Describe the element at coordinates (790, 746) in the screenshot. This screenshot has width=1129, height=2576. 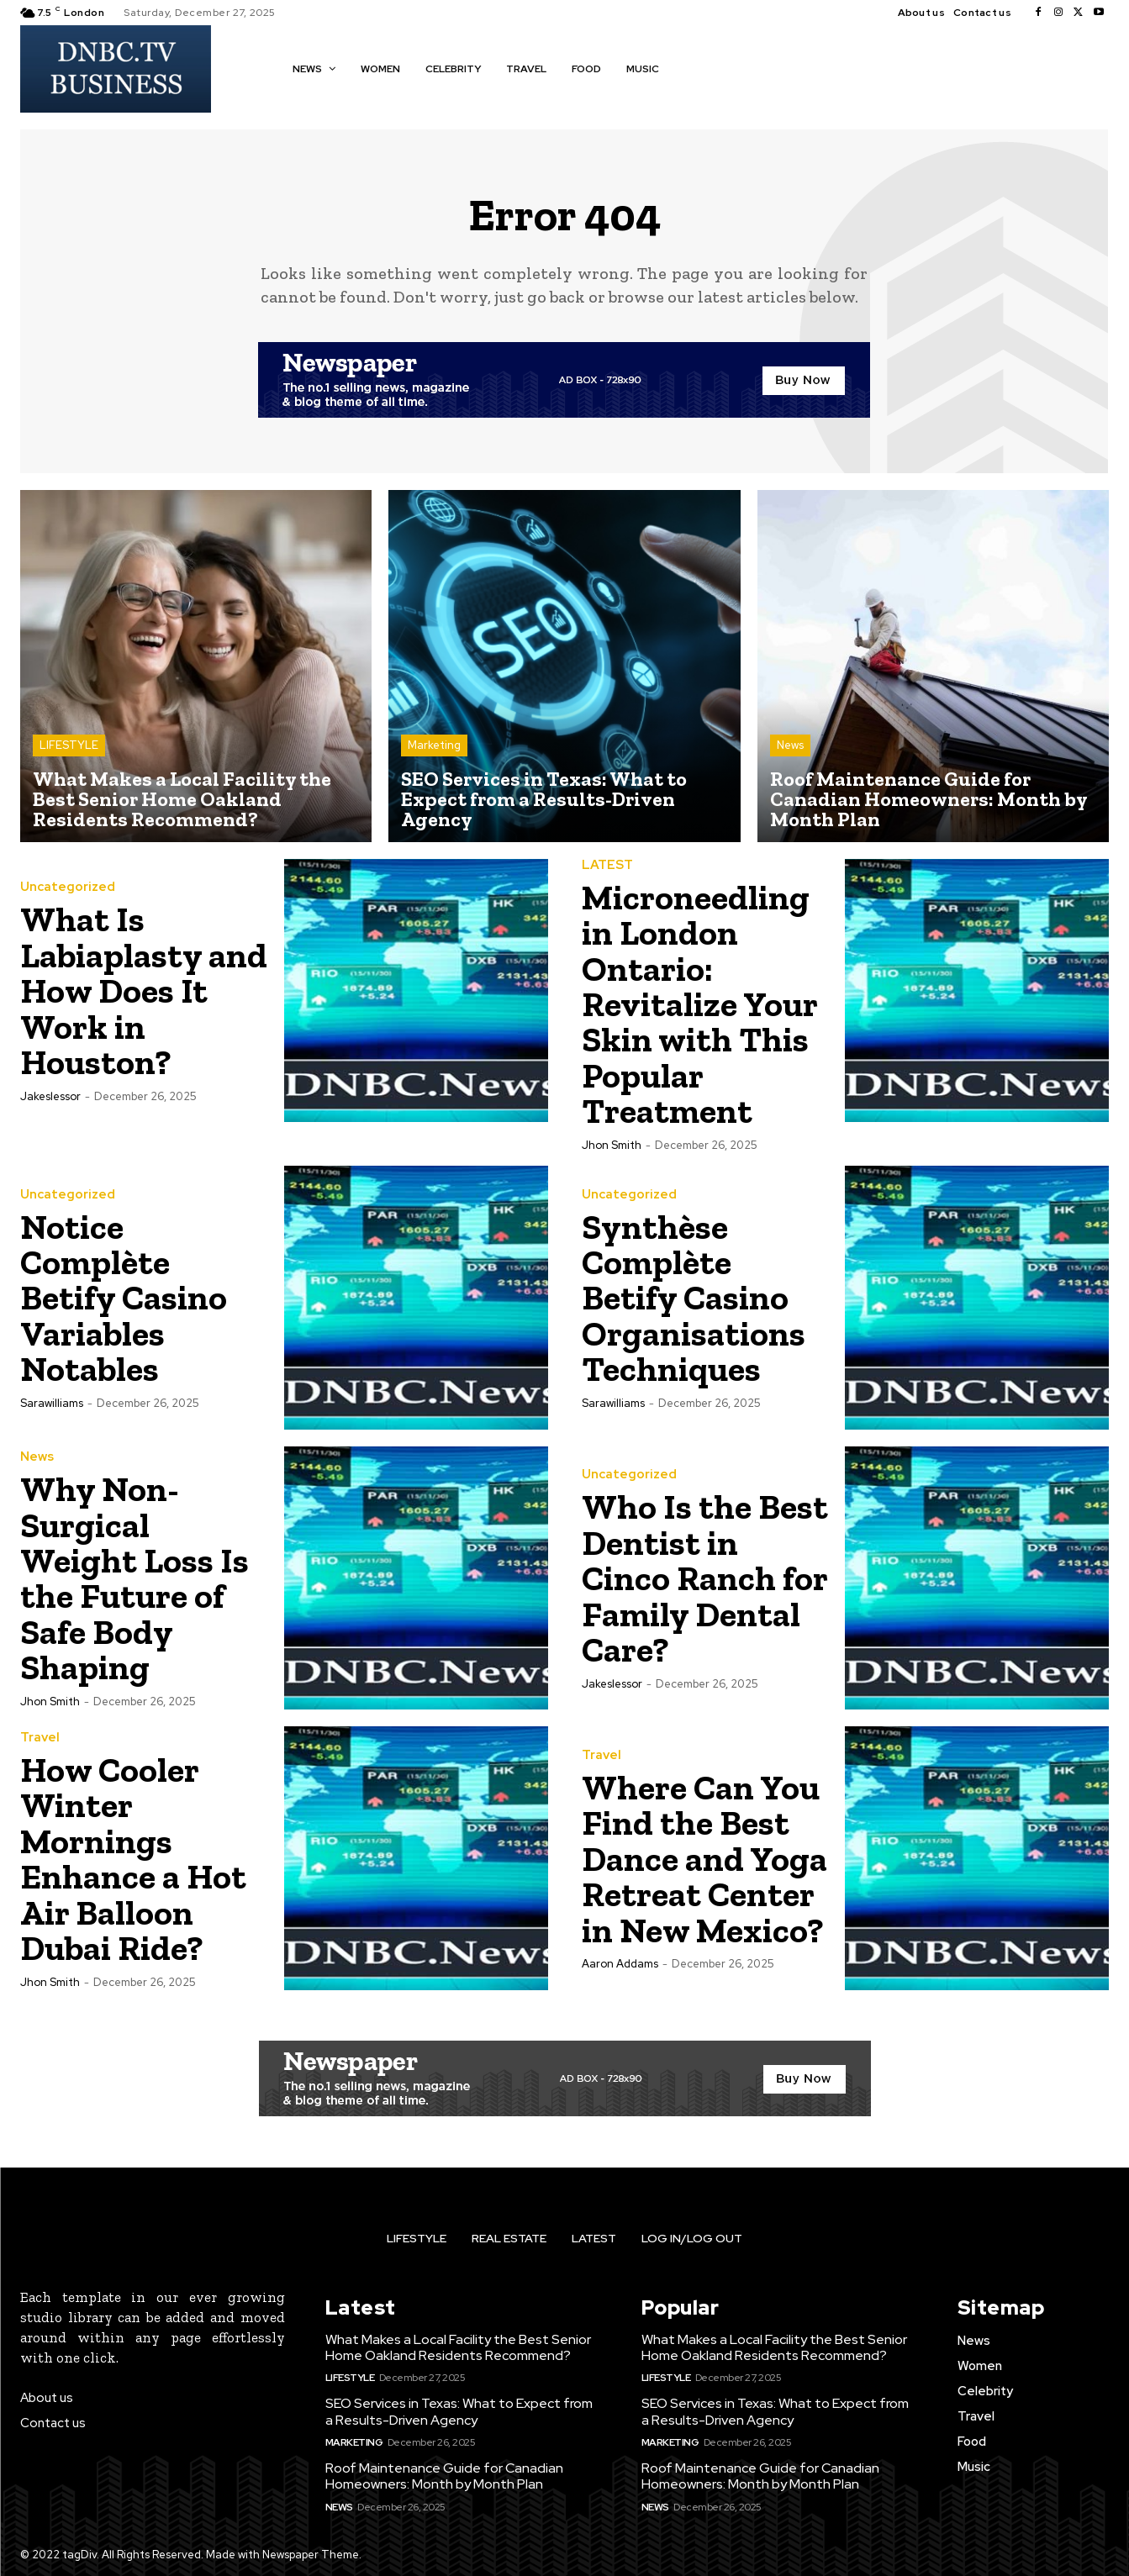
I see `News` at that location.